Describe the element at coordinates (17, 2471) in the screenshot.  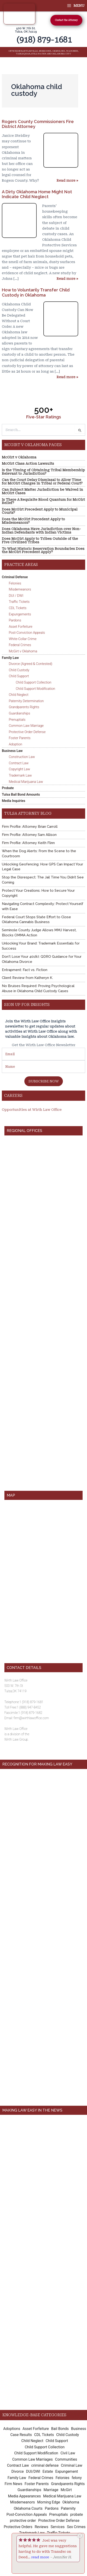
I see `Divorce` at that location.